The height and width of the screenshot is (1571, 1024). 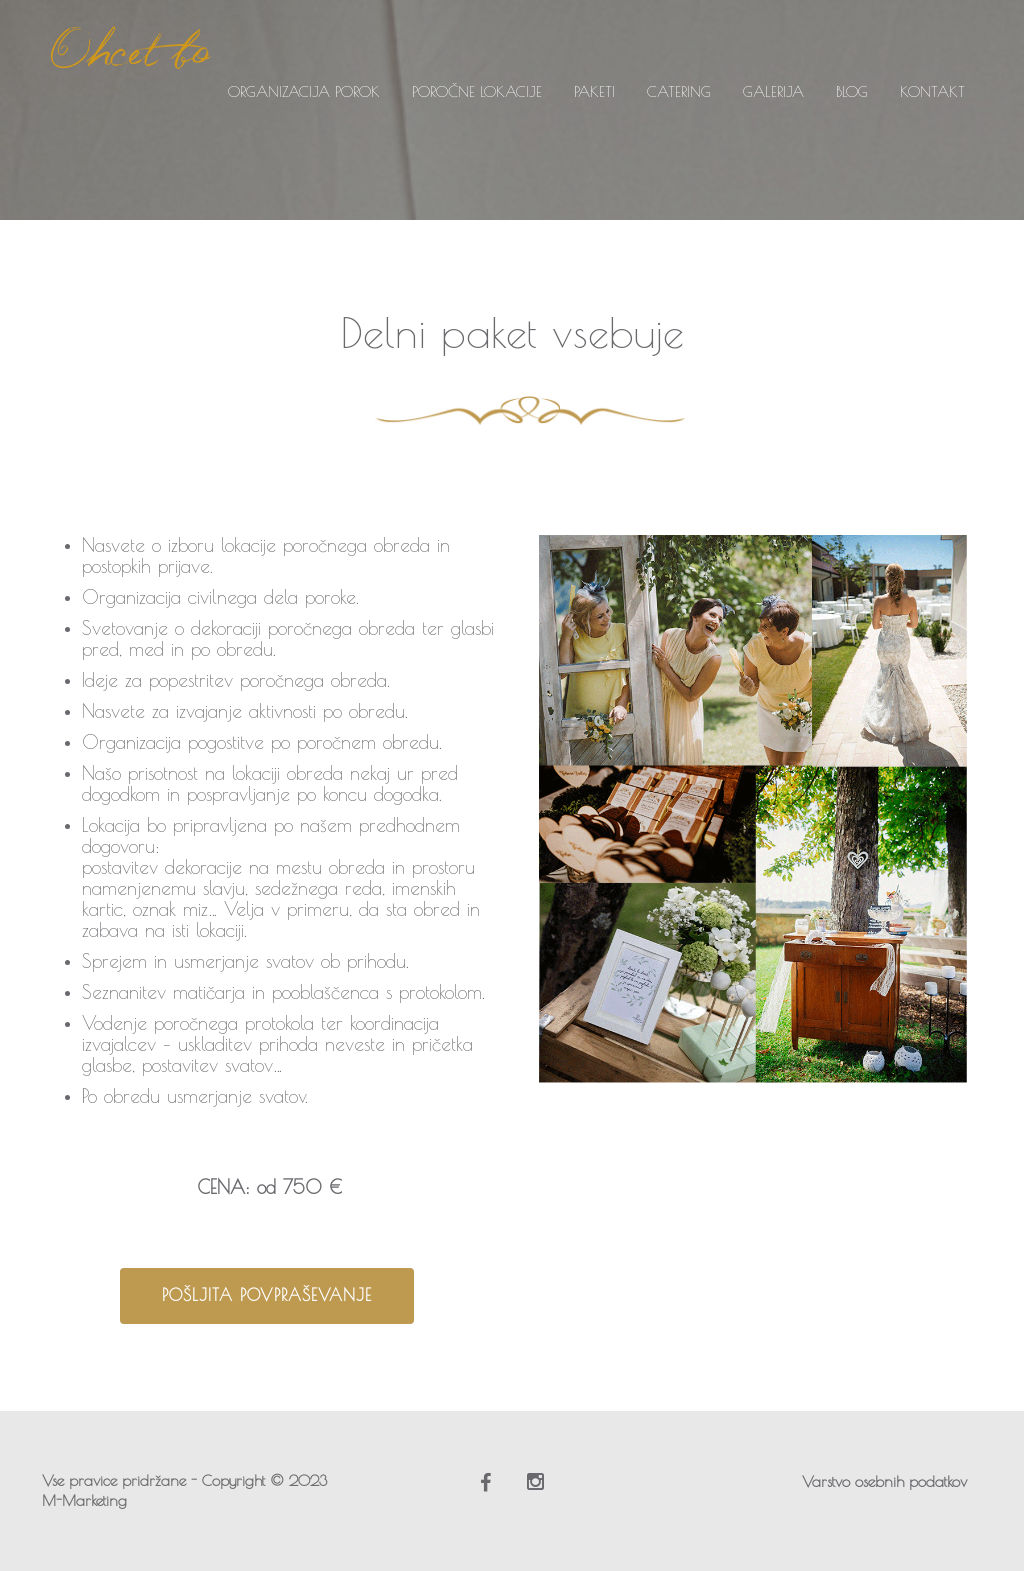 I want to click on ORGANIZACIJA POROK, so click(x=304, y=91).